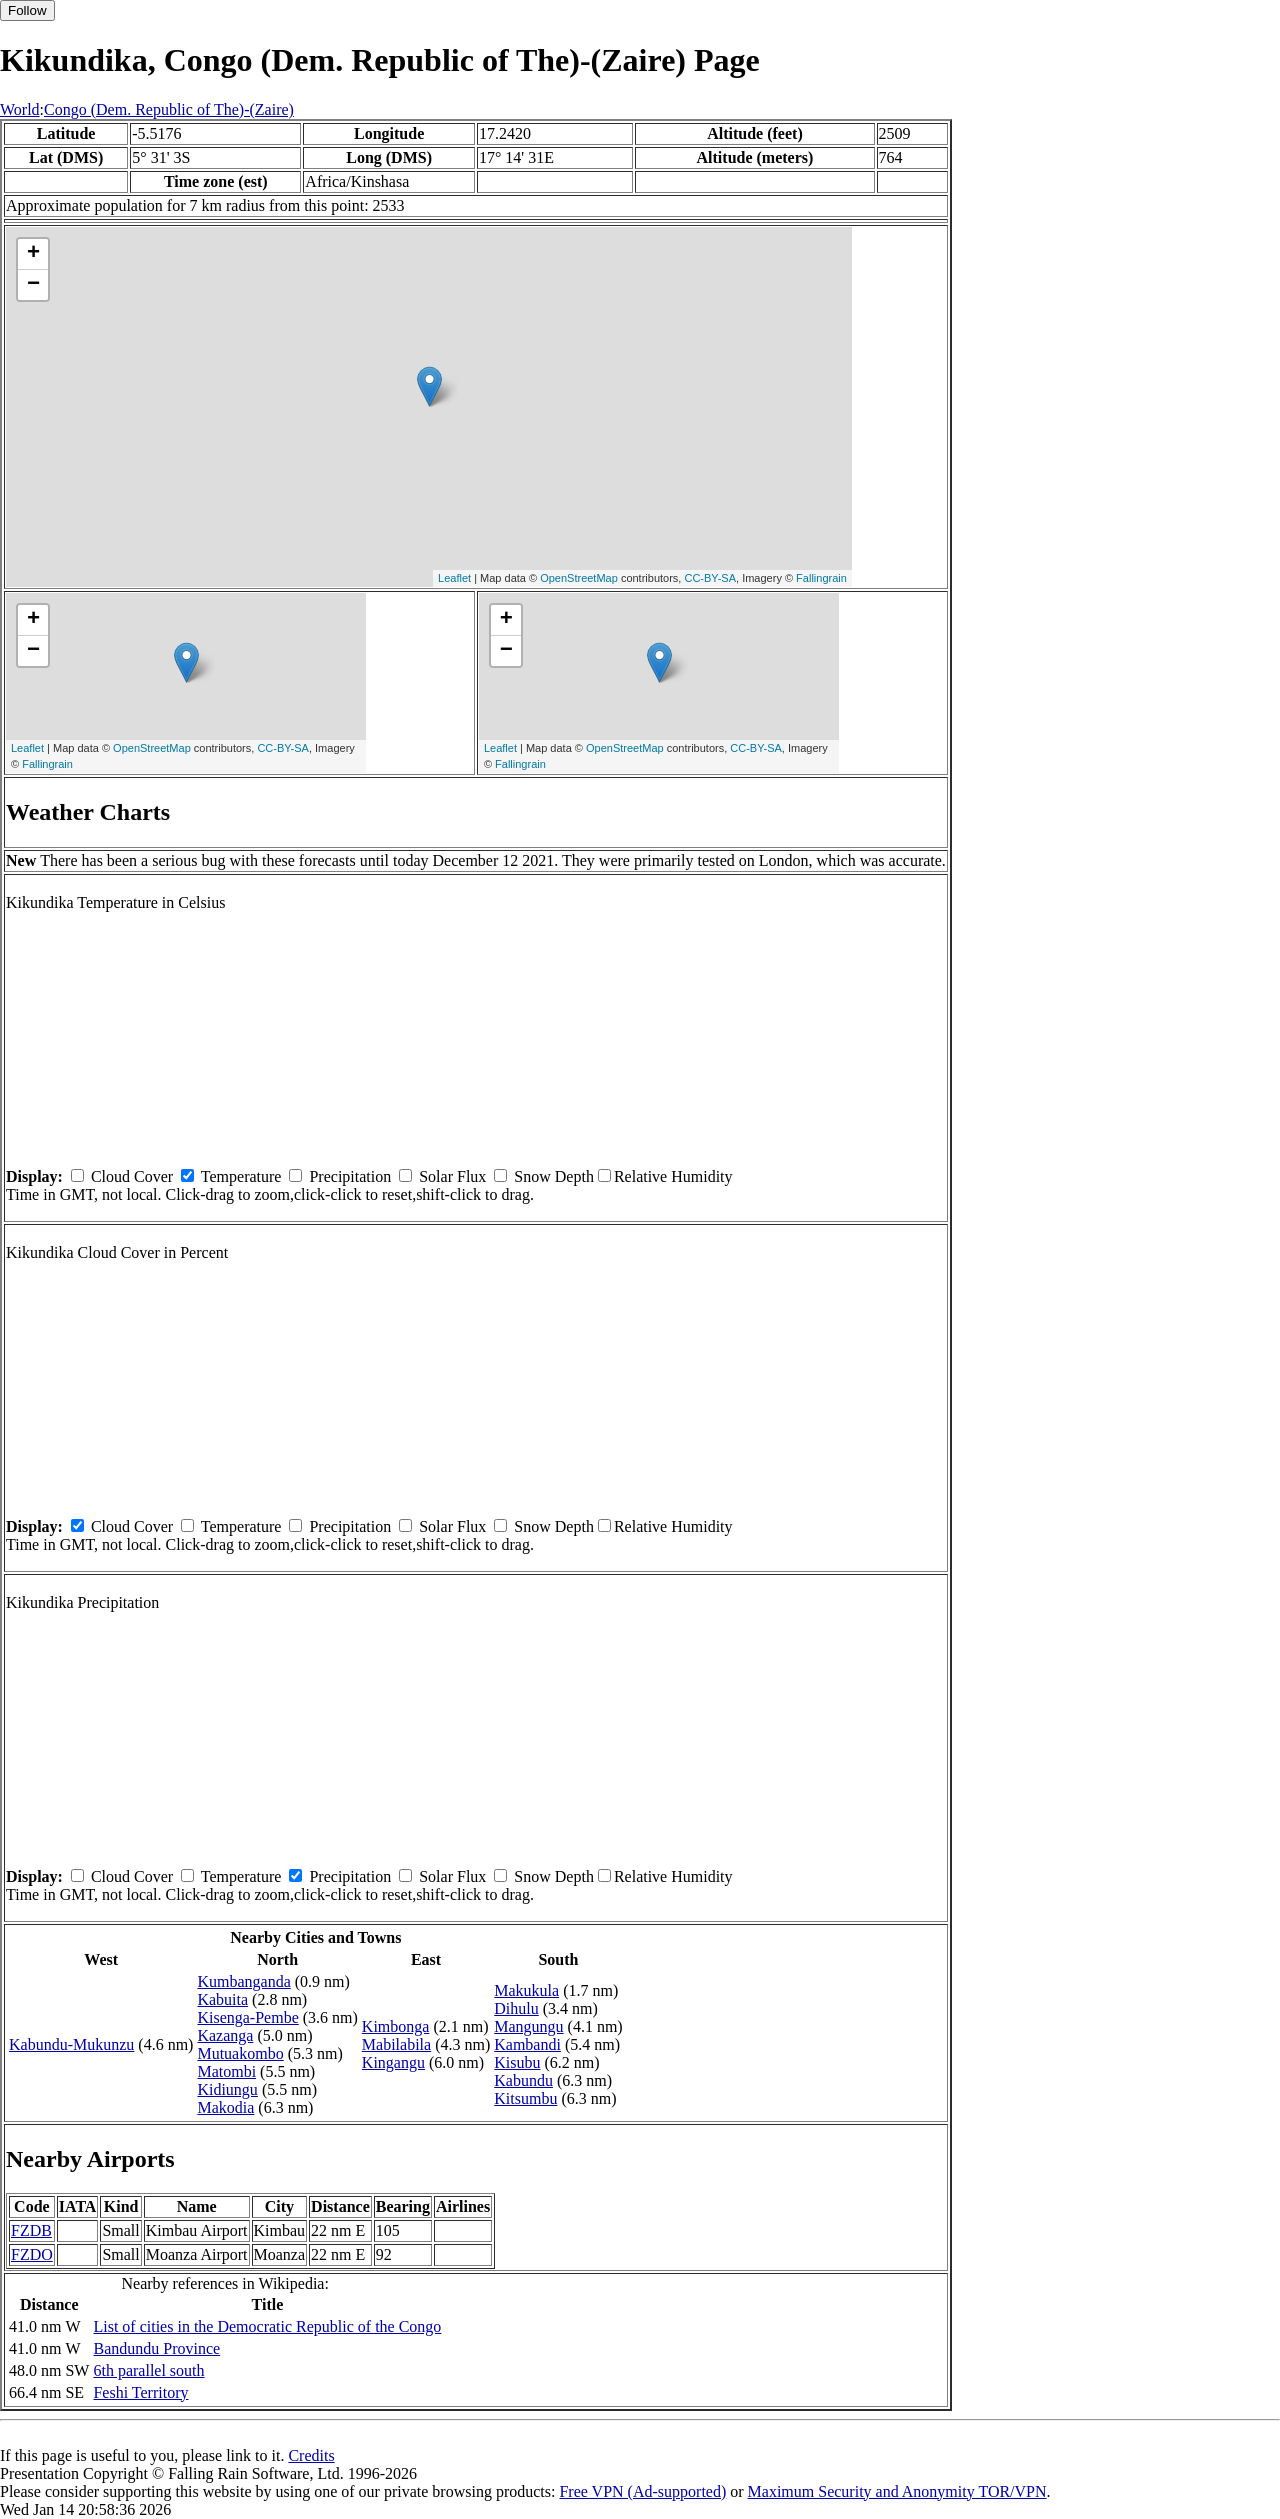 The image size is (1280, 2519). Describe the element at coordinates (71, 2044) in the screenshot. I see `Kabundu-Mukunzu` at that location.